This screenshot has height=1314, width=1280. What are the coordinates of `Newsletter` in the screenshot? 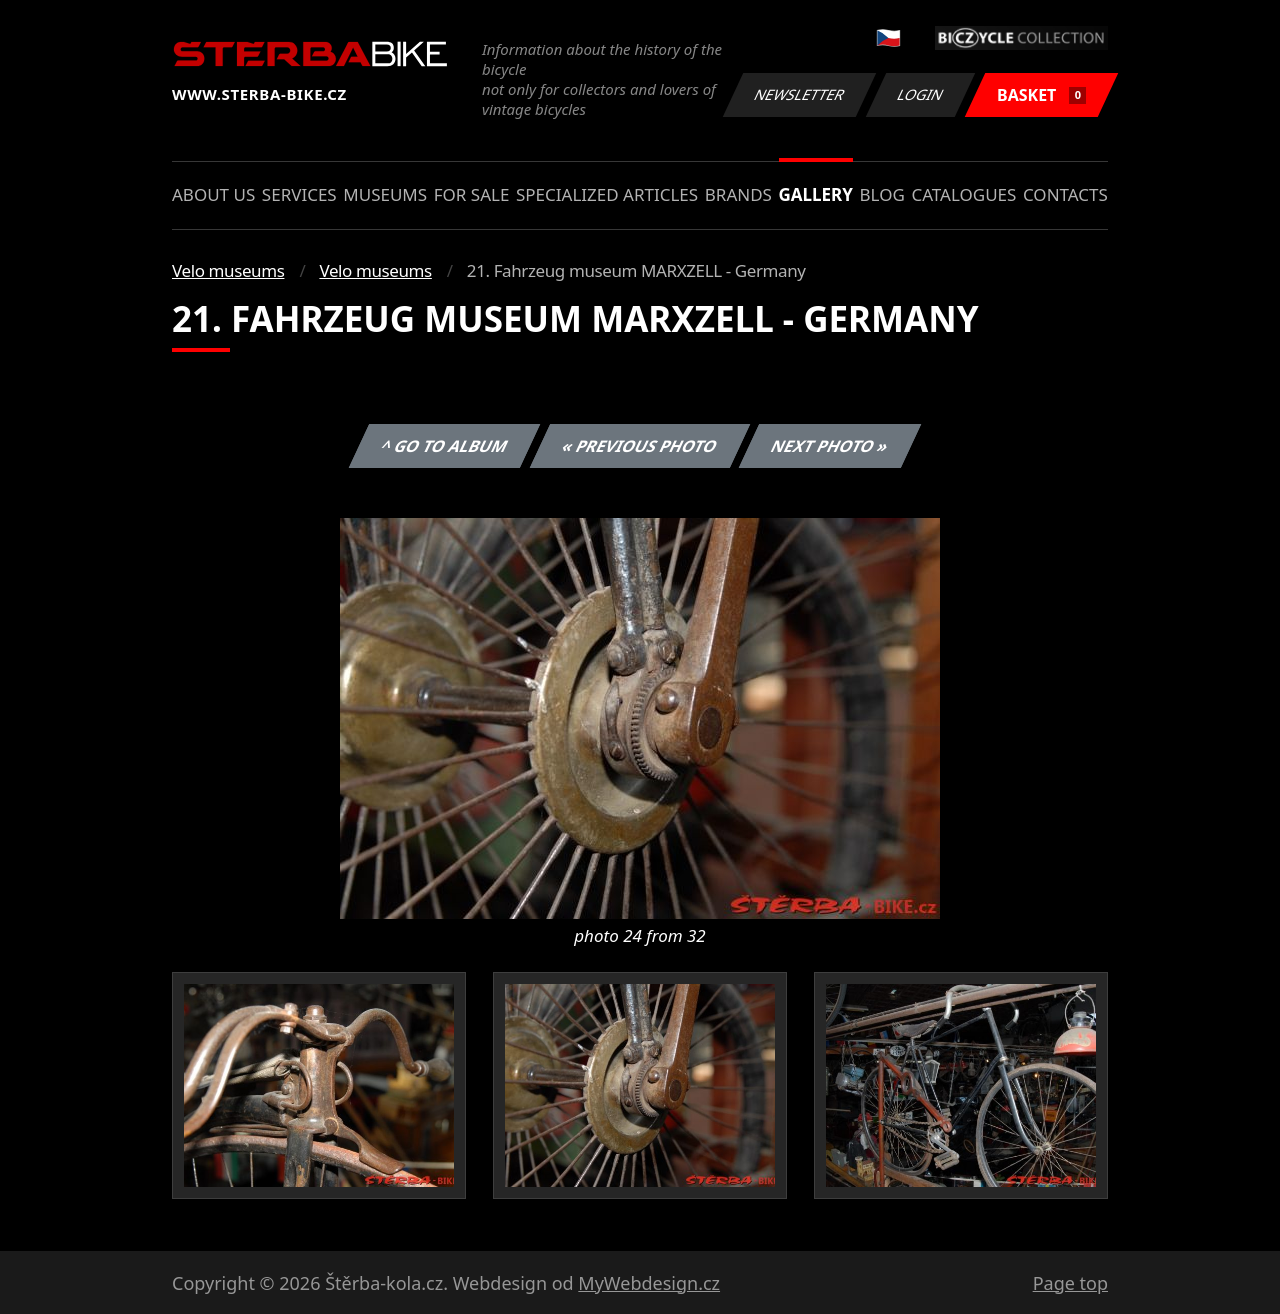 It's located at (799, 94).